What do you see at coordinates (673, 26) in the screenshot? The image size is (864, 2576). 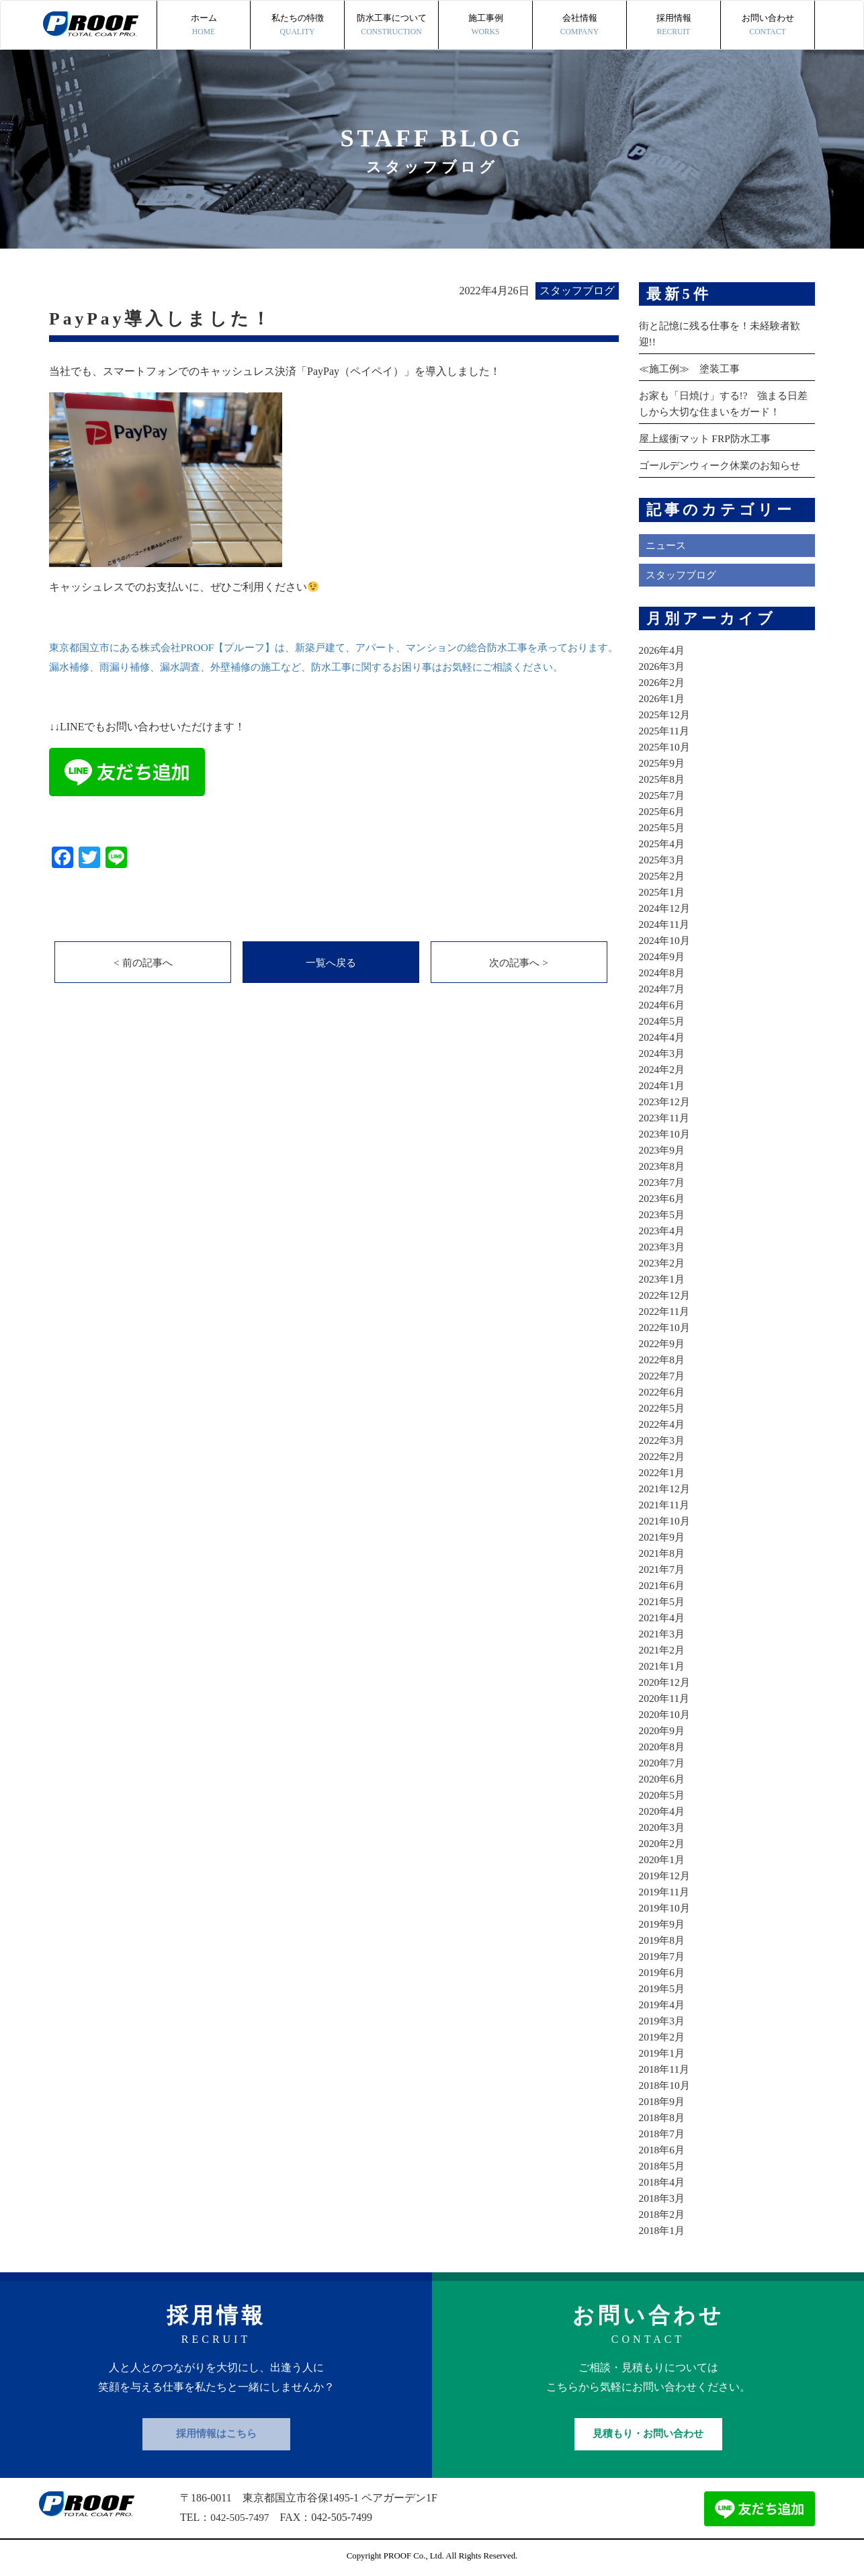 I see `採用情報` at bounding box center [673, 26].